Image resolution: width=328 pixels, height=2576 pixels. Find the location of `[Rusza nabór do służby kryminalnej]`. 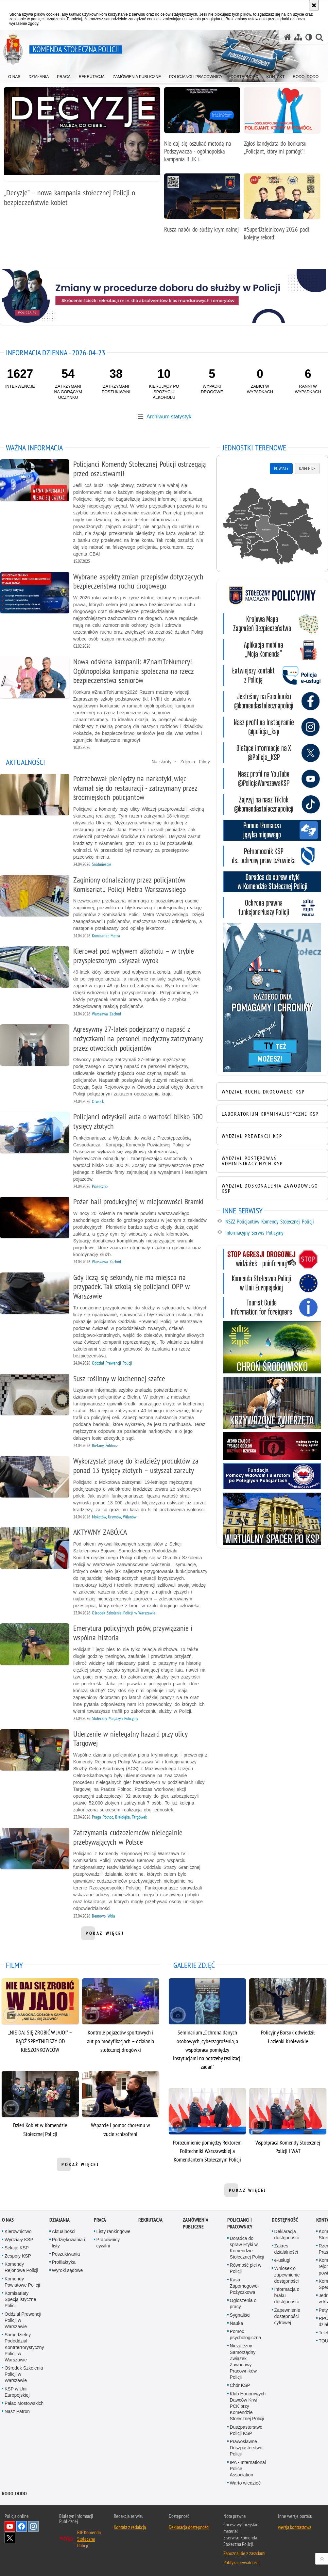

[Rusza nabór do służby kryminalnej] is located at coordinates (202, 206).